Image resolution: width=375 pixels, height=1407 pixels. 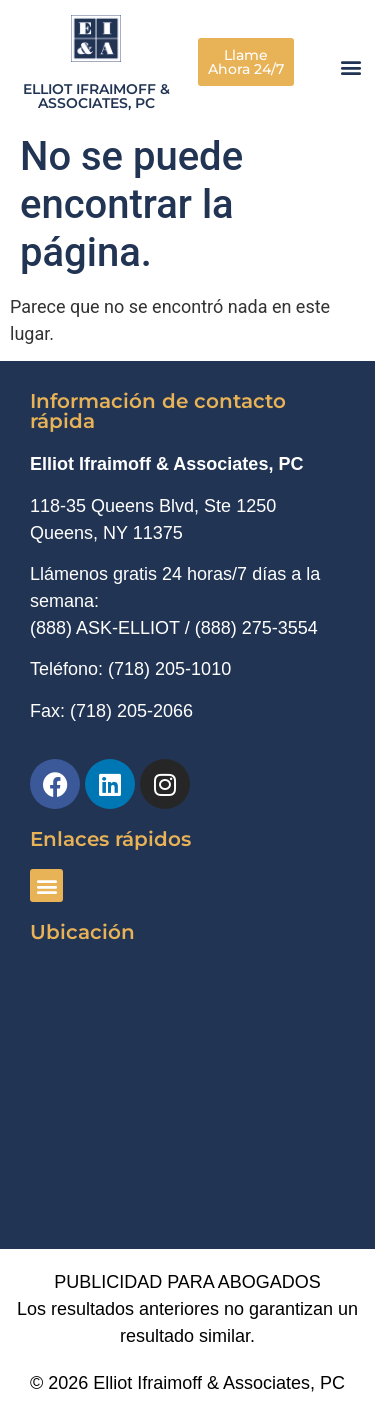 I want to click on (888) ASK-ELLIOT, so click(x=105, y=628).